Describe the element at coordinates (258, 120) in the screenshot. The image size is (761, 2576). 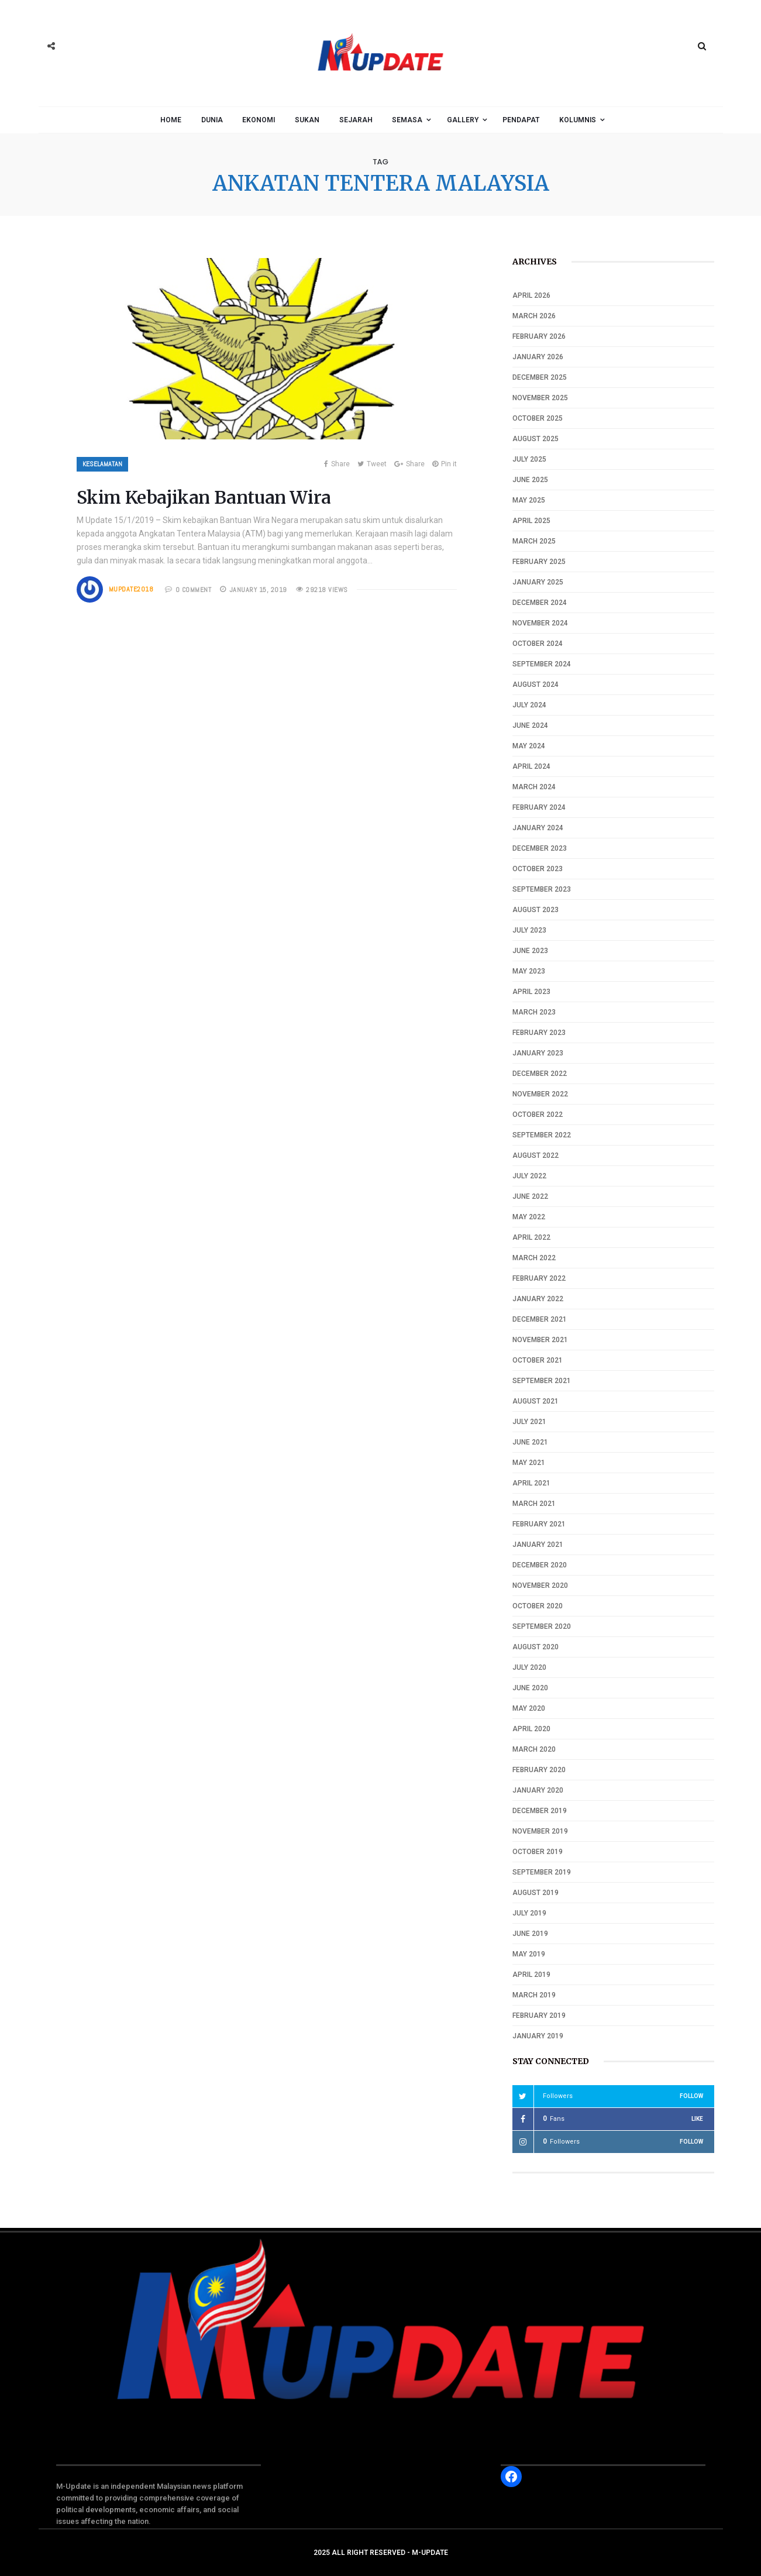
I see `Ekonomi` at that location.